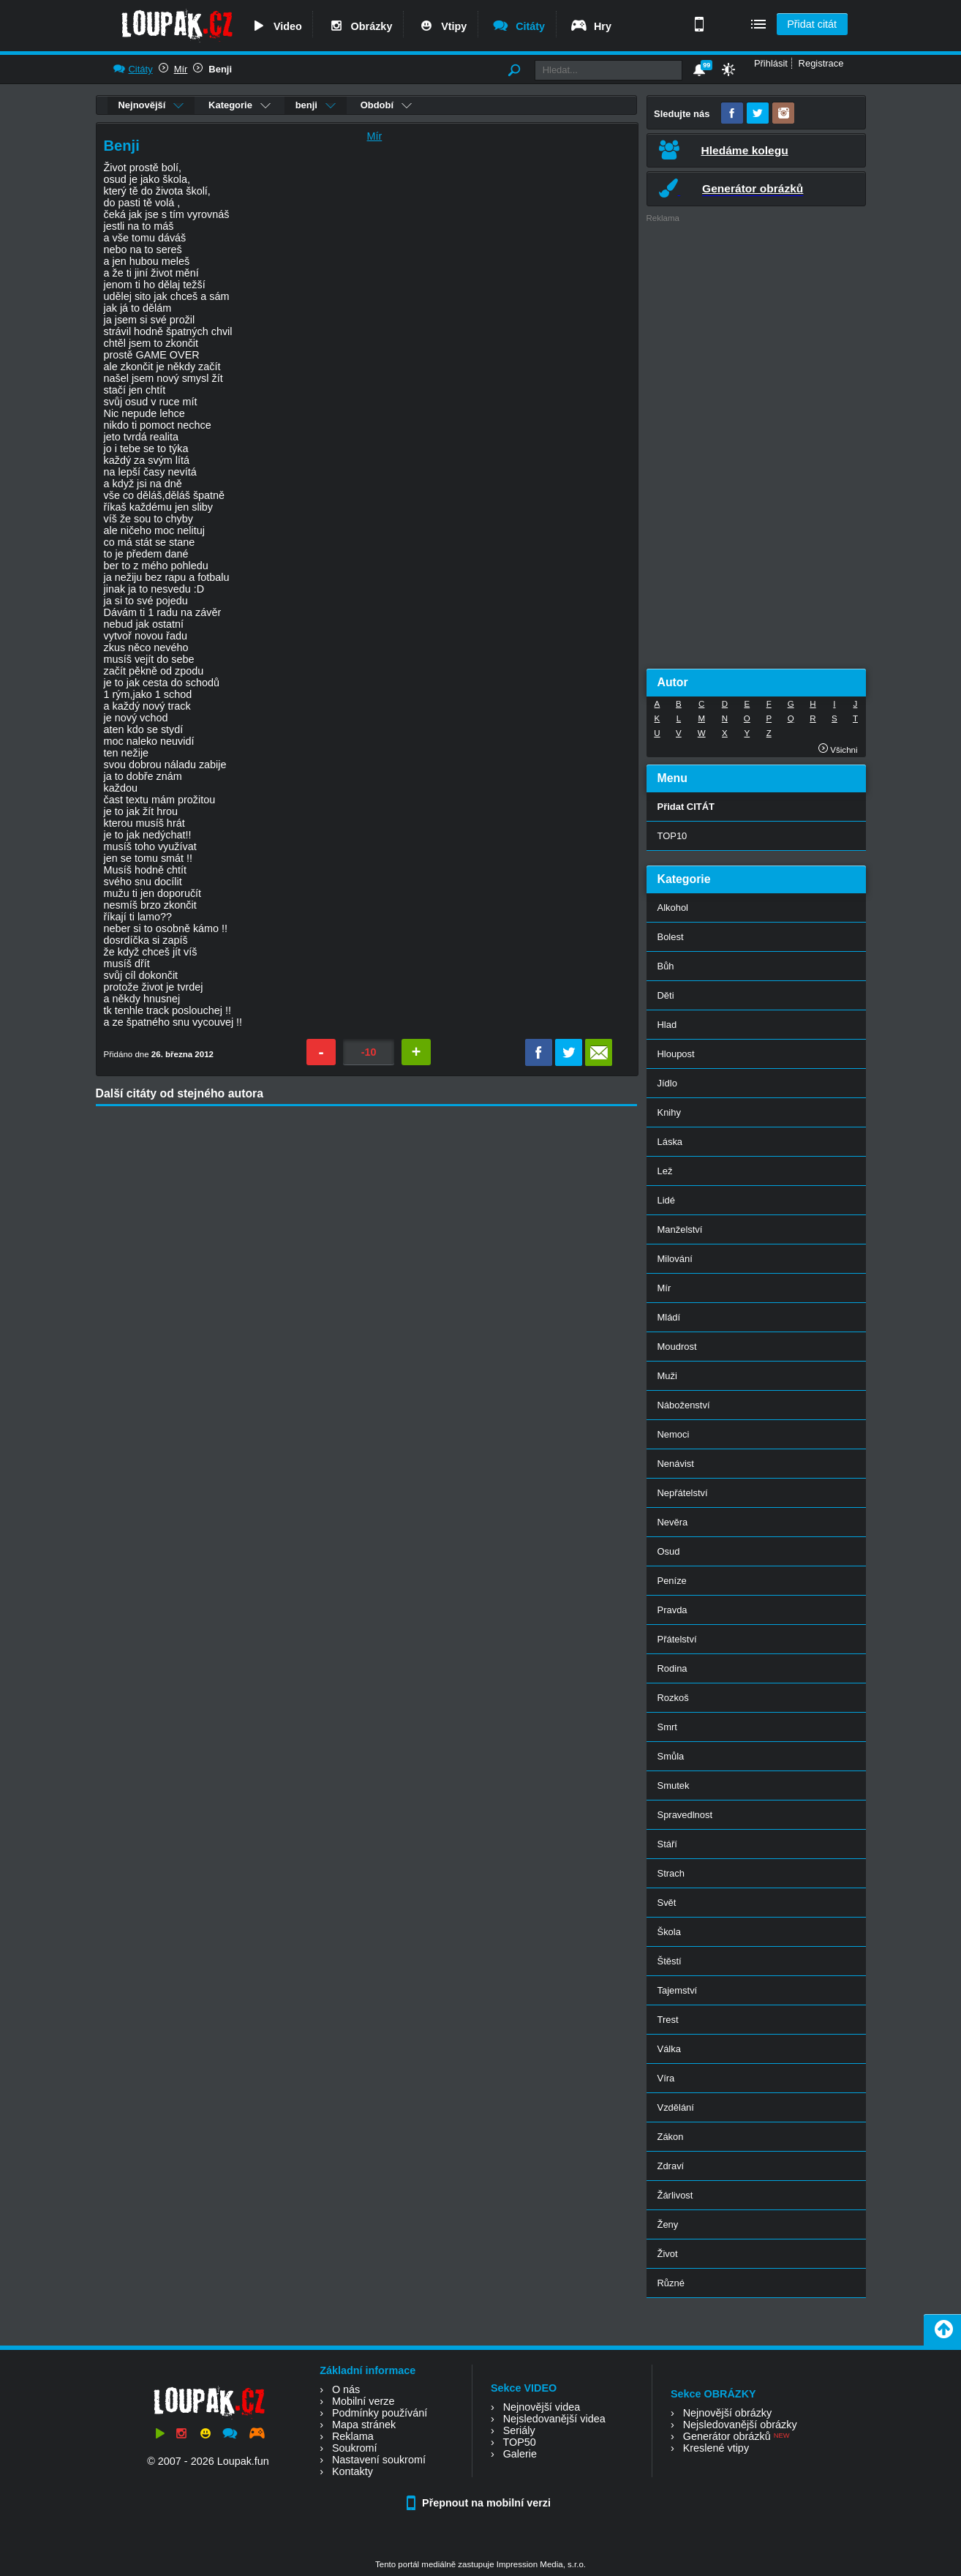 This screenshot has height=2576, width=961. What do you see at coordinates (480, 2503) in the screenshot?
I see `Přepnout na mobilní verzi` at bounding box center [480, 2503].